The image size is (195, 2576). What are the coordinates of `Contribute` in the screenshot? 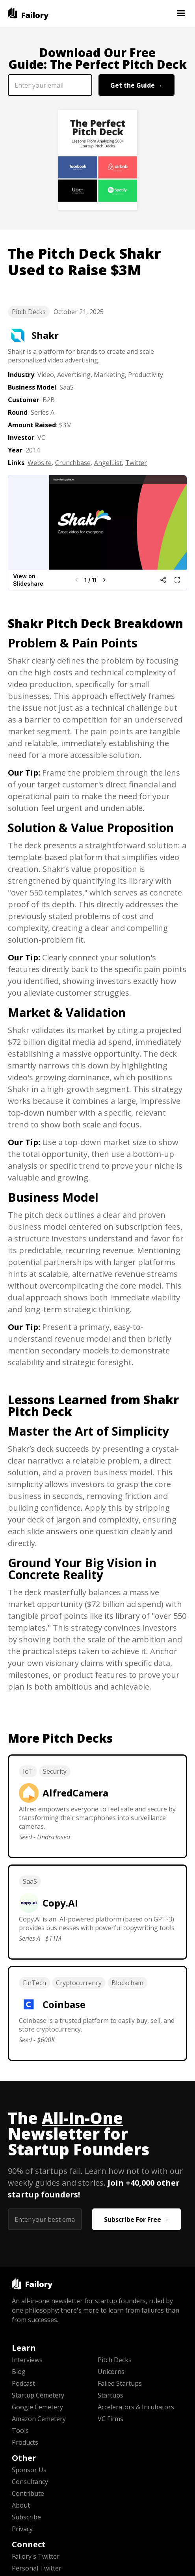 It's located at (28, 2493).